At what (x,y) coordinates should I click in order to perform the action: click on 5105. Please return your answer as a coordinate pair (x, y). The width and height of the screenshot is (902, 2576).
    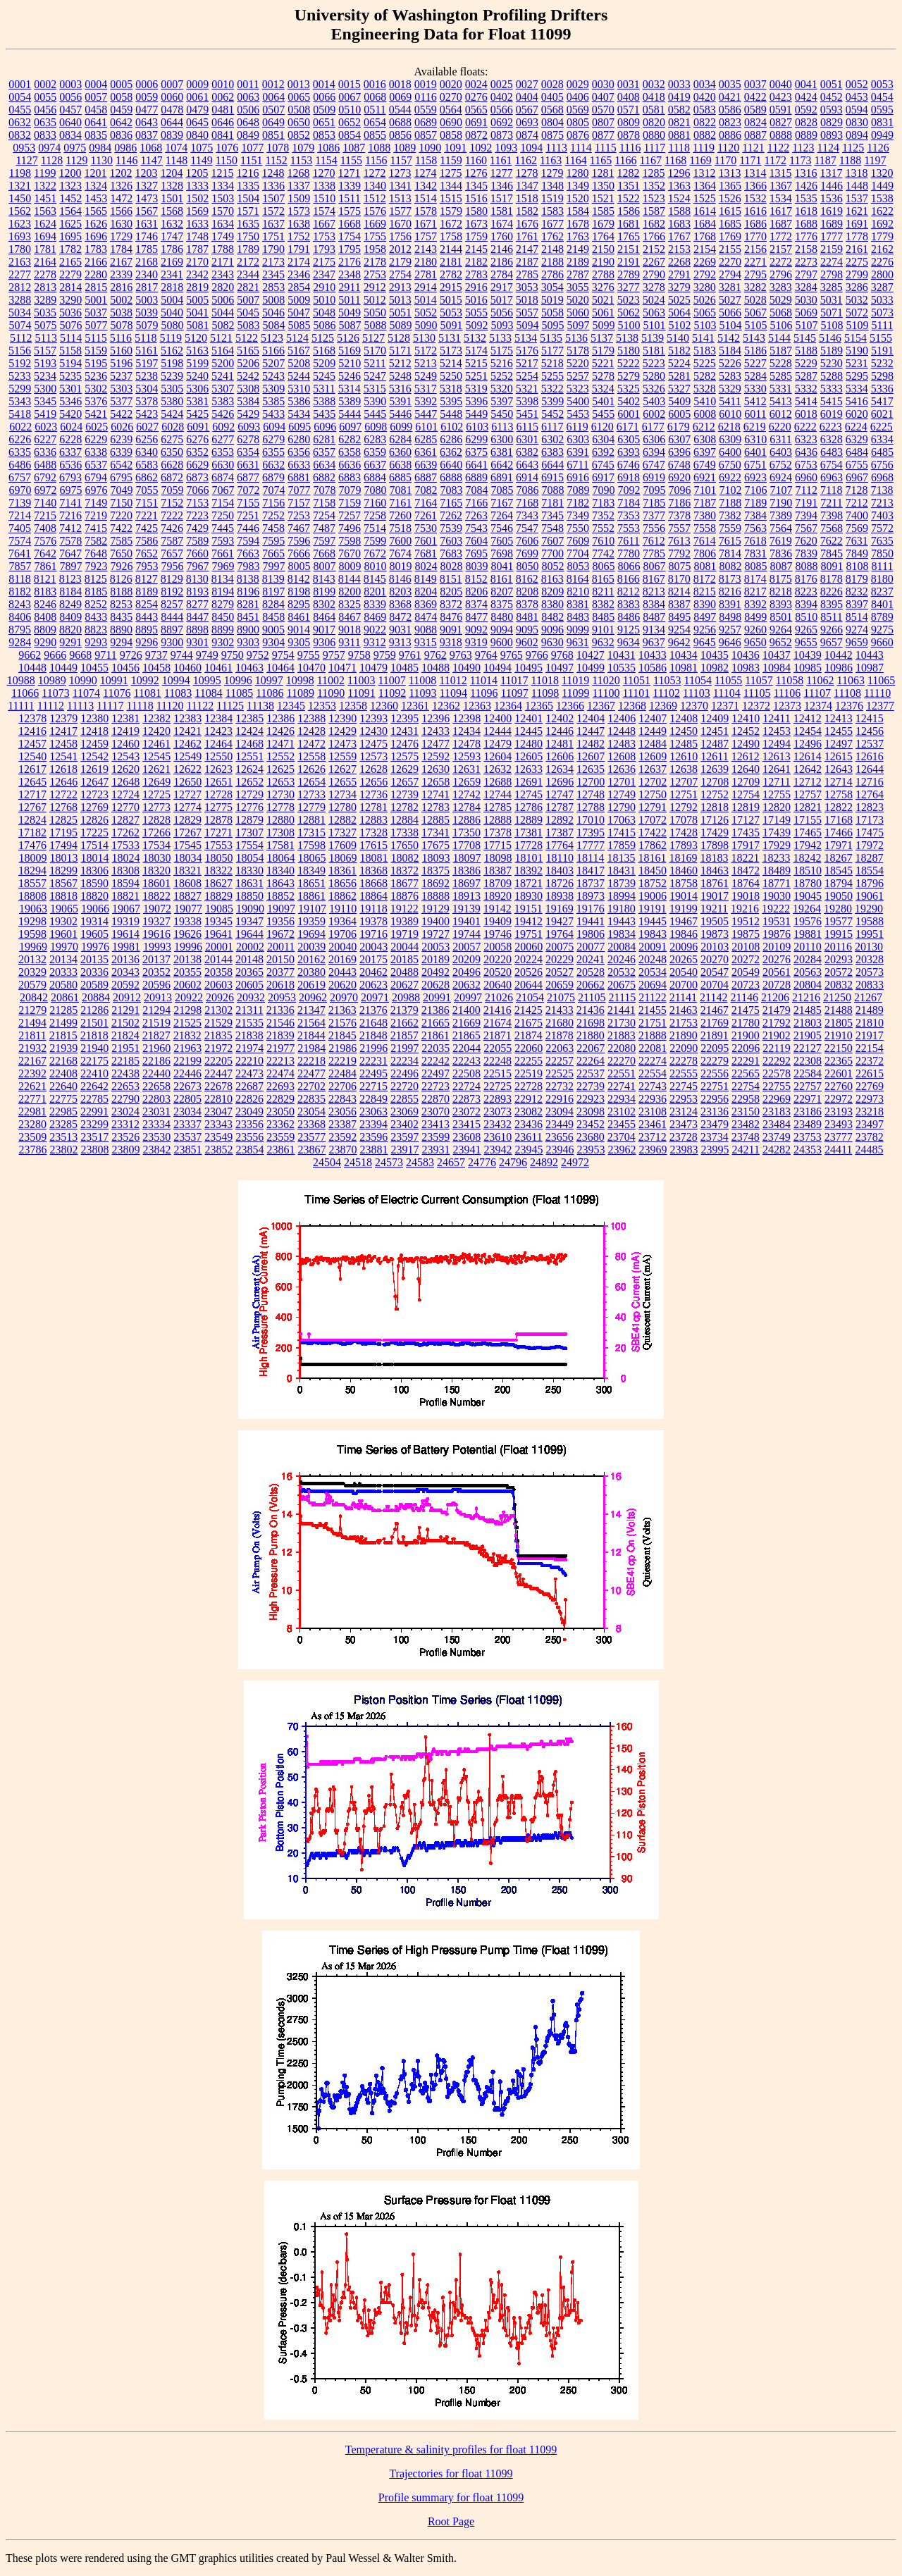
    Looking at the image, I should click on (756, 325).